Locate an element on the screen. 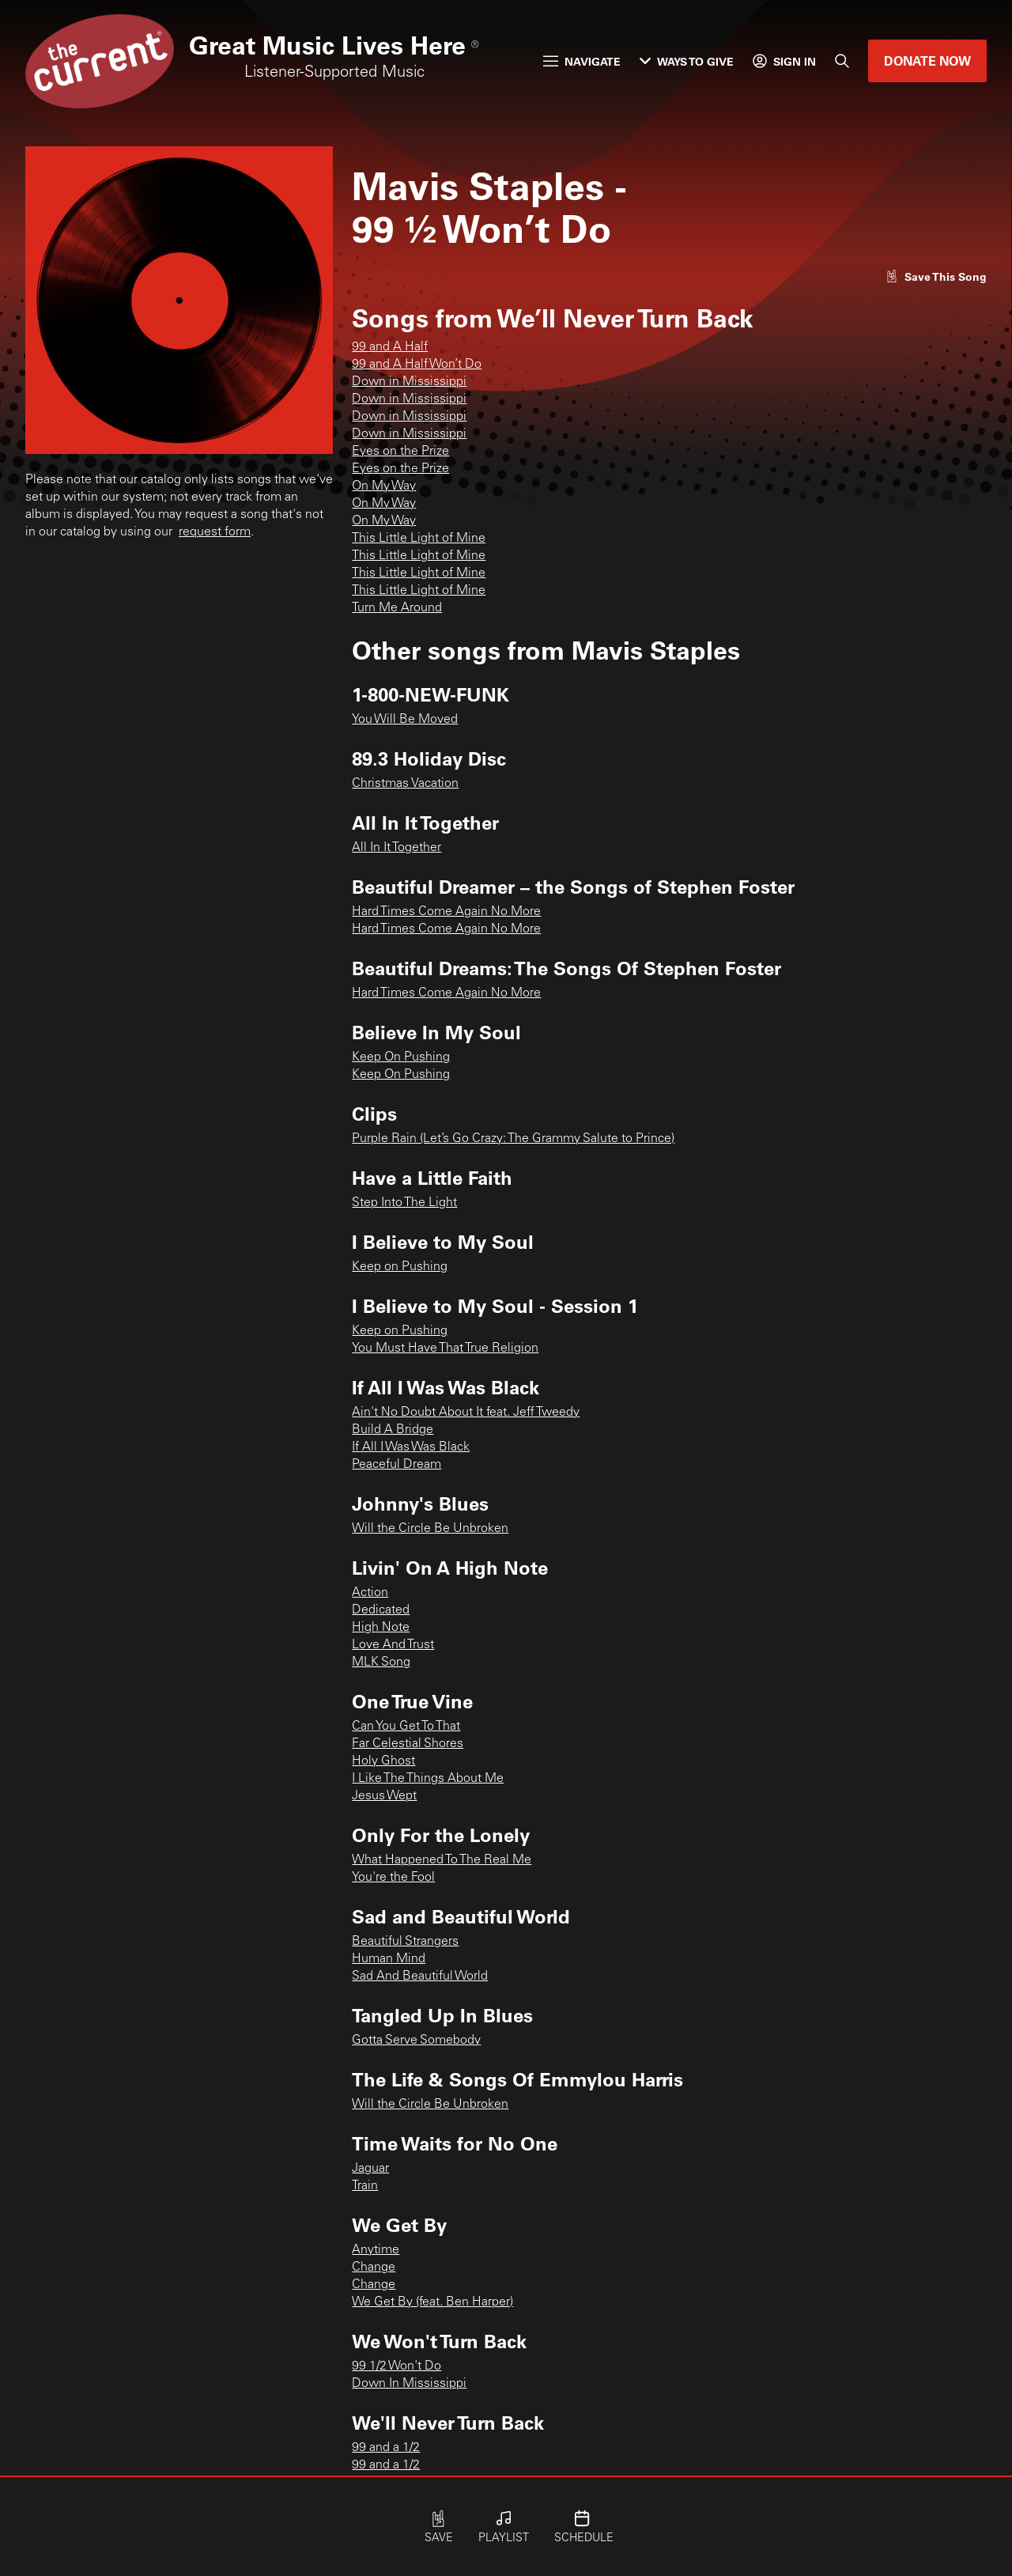 This screenshot has width=1012, height=2576. Keep on Pushing is located at coordinates (399, 1267).